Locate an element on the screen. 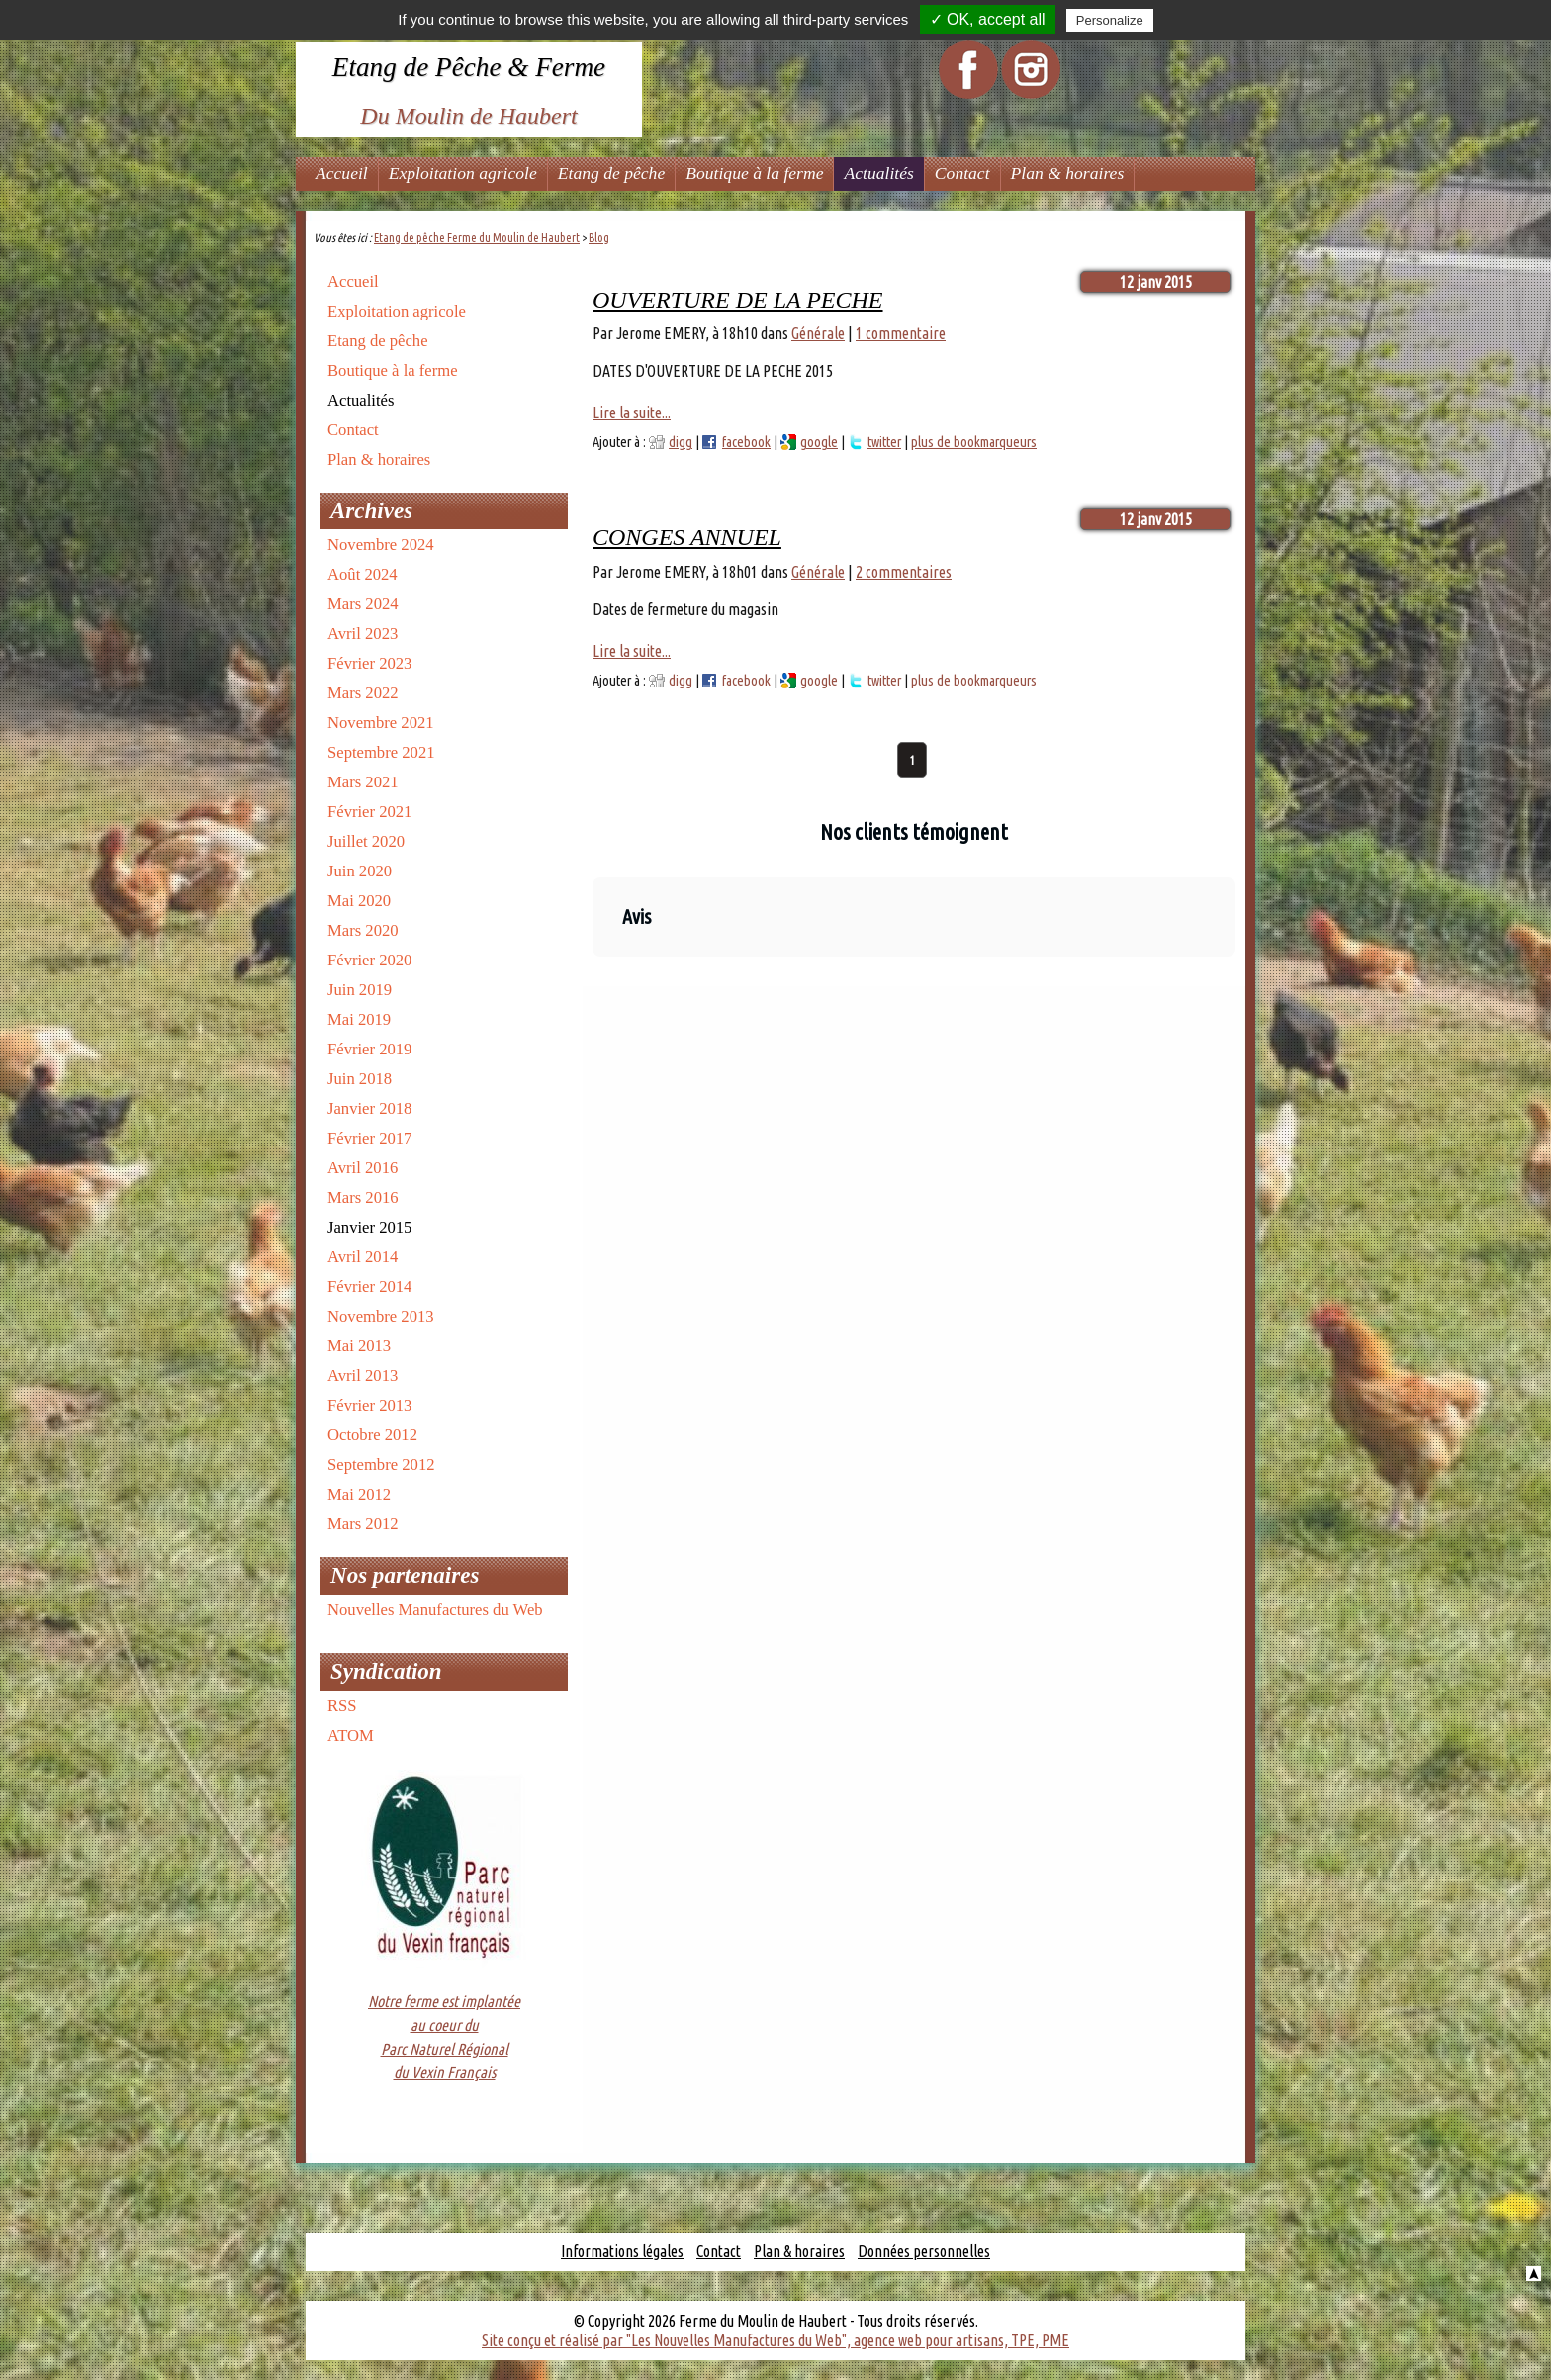 The height and width of the screenshot is (2380, 1551). google is located at coordinates (819, 442).